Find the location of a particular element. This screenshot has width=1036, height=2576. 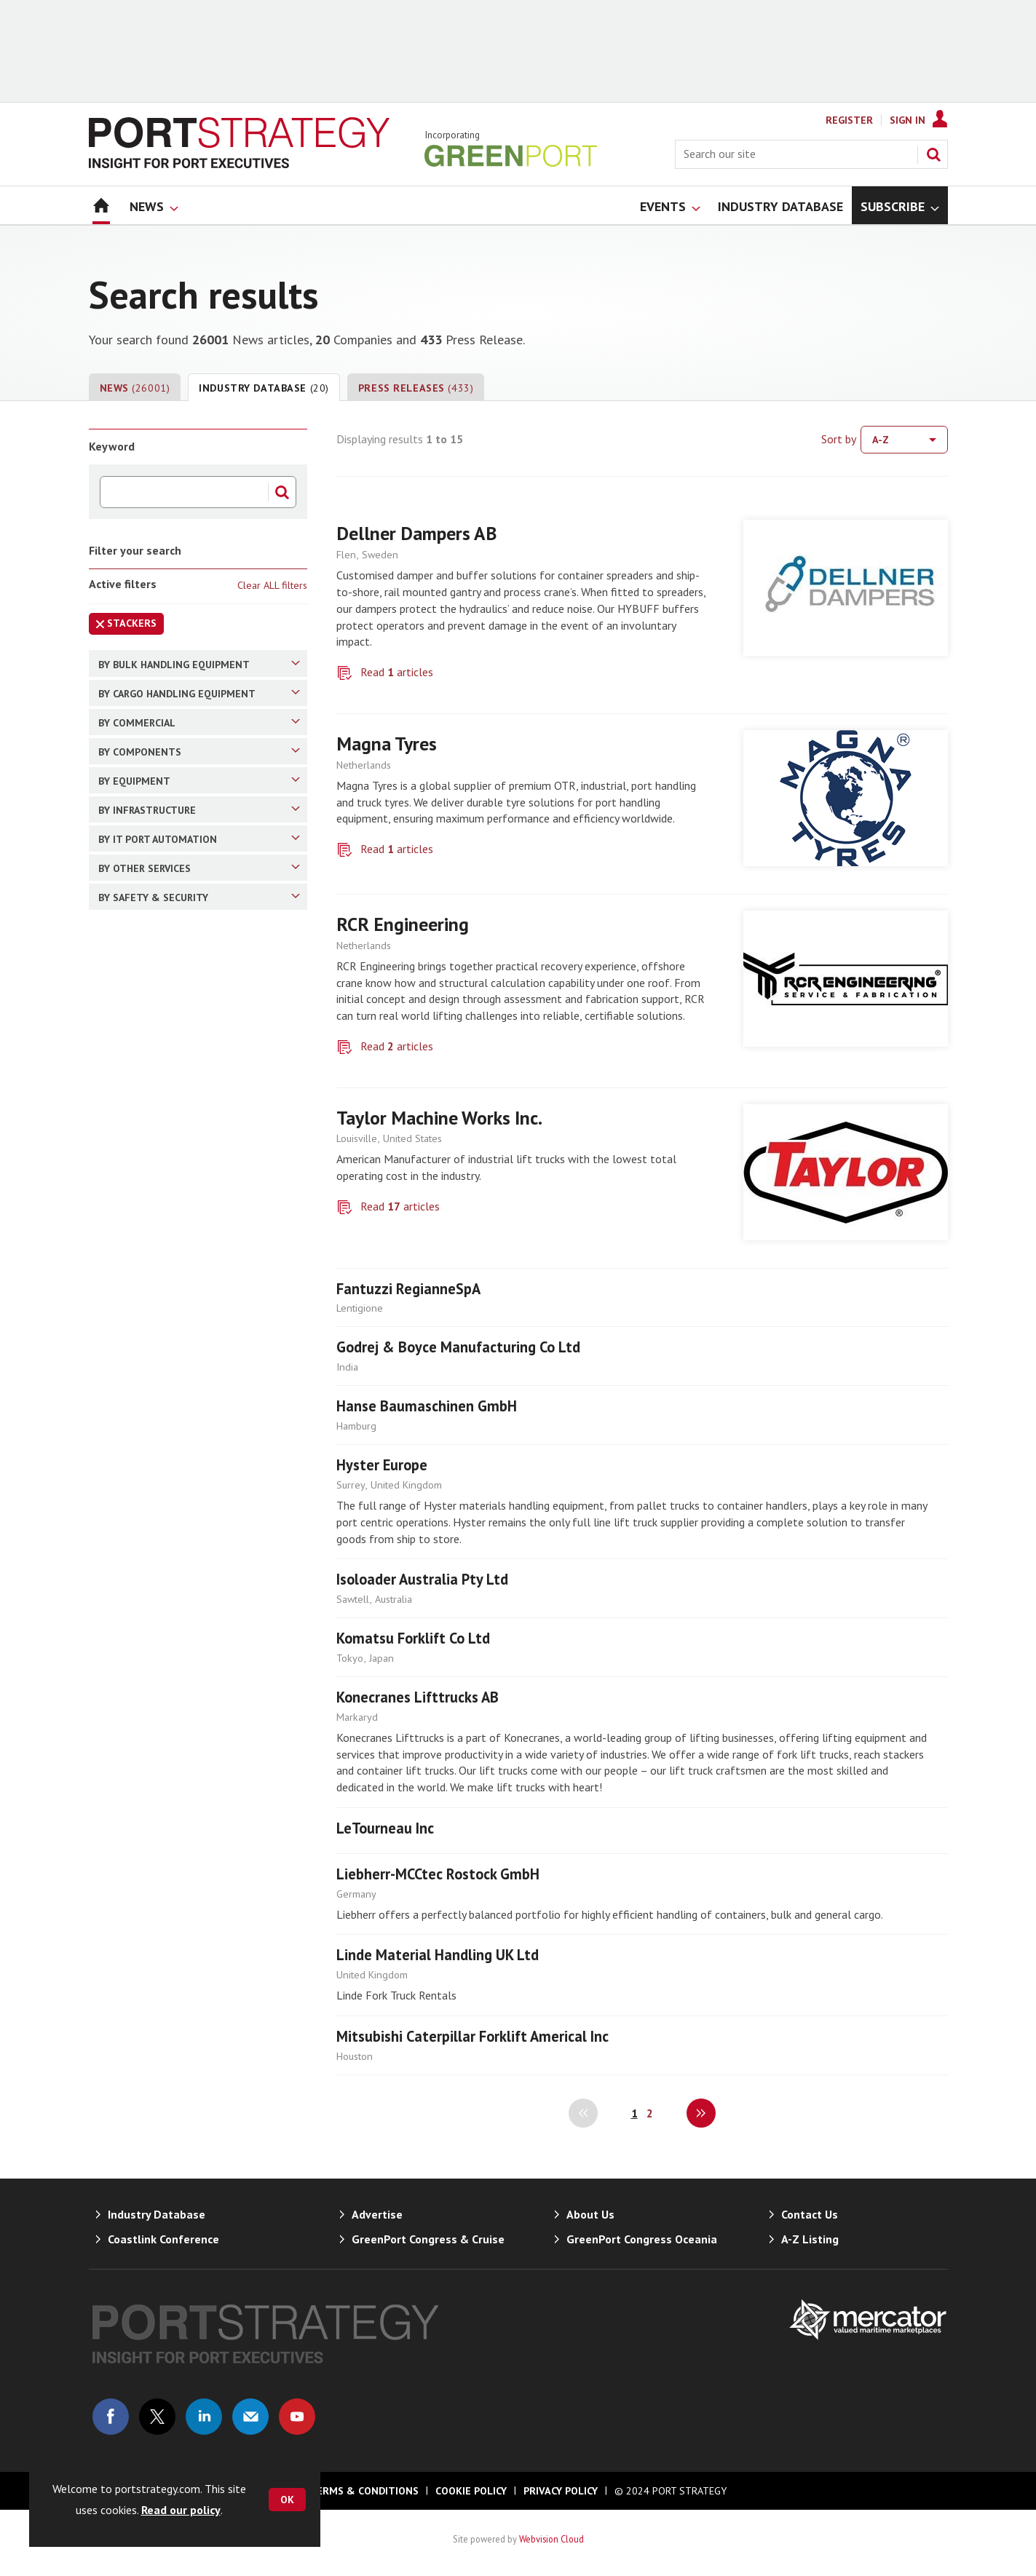

GreenPort Congress & Cruise is located at coordinates (428, 2239).